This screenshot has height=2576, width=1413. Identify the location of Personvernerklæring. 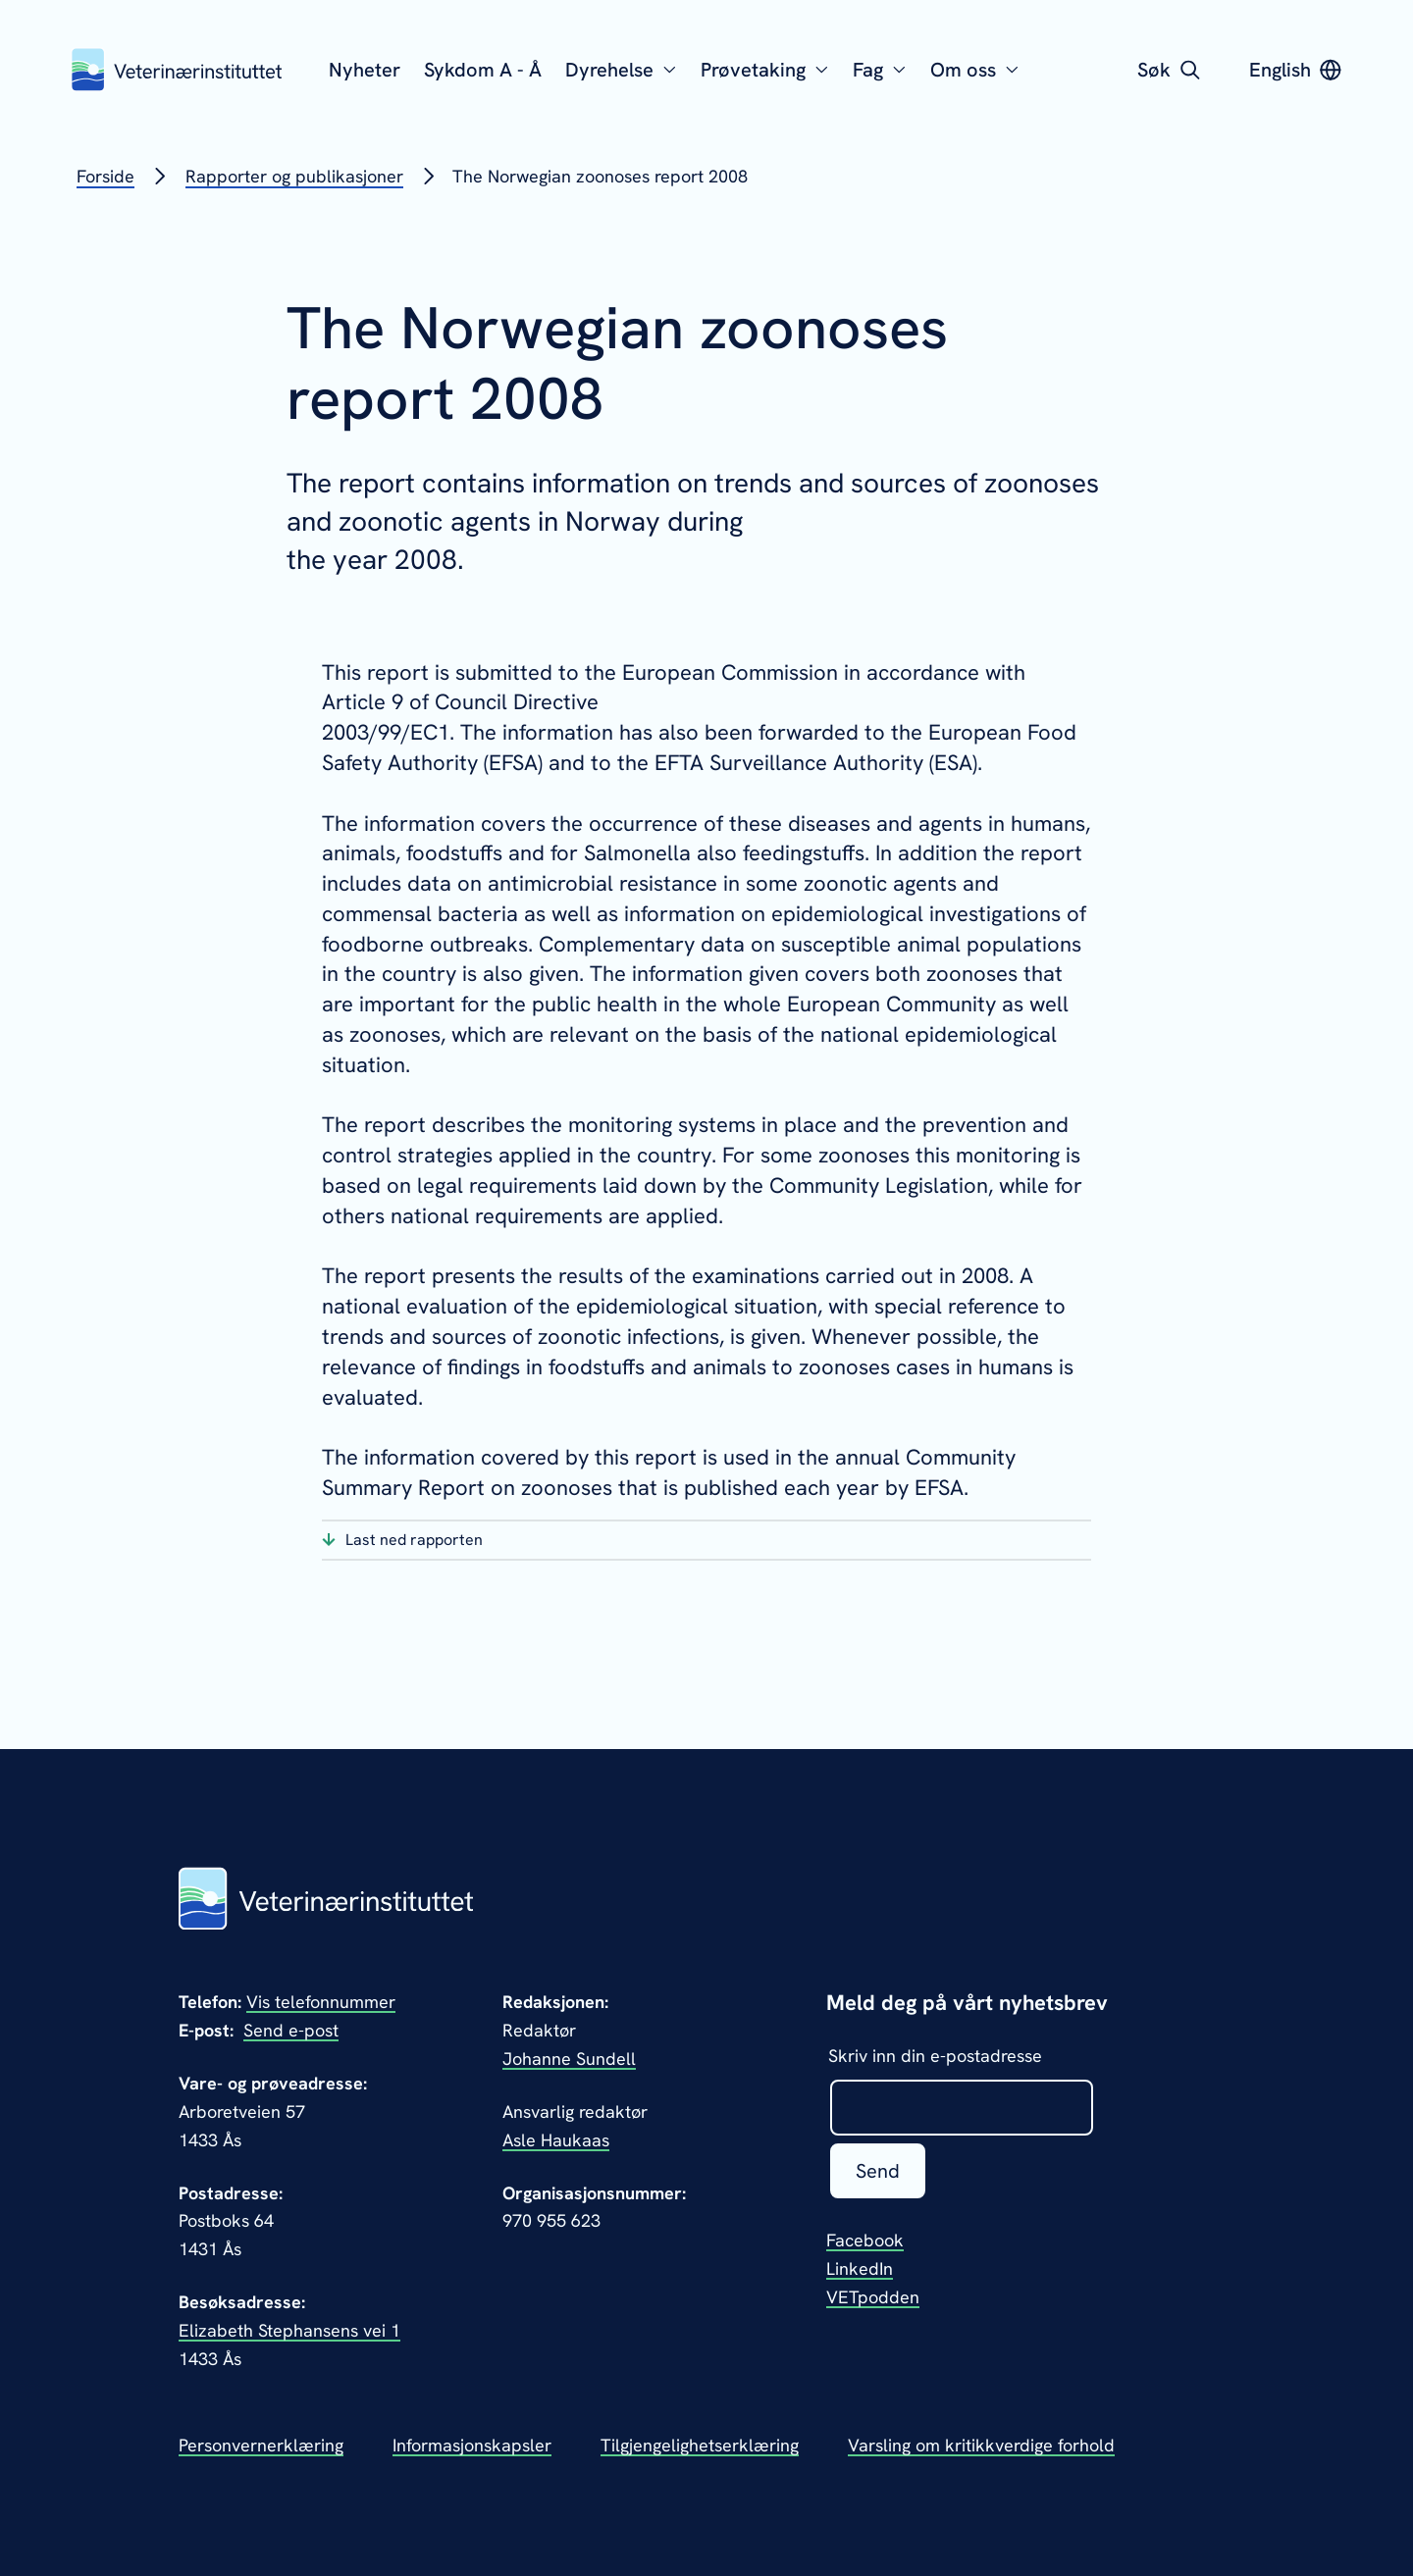
(261, 2445).